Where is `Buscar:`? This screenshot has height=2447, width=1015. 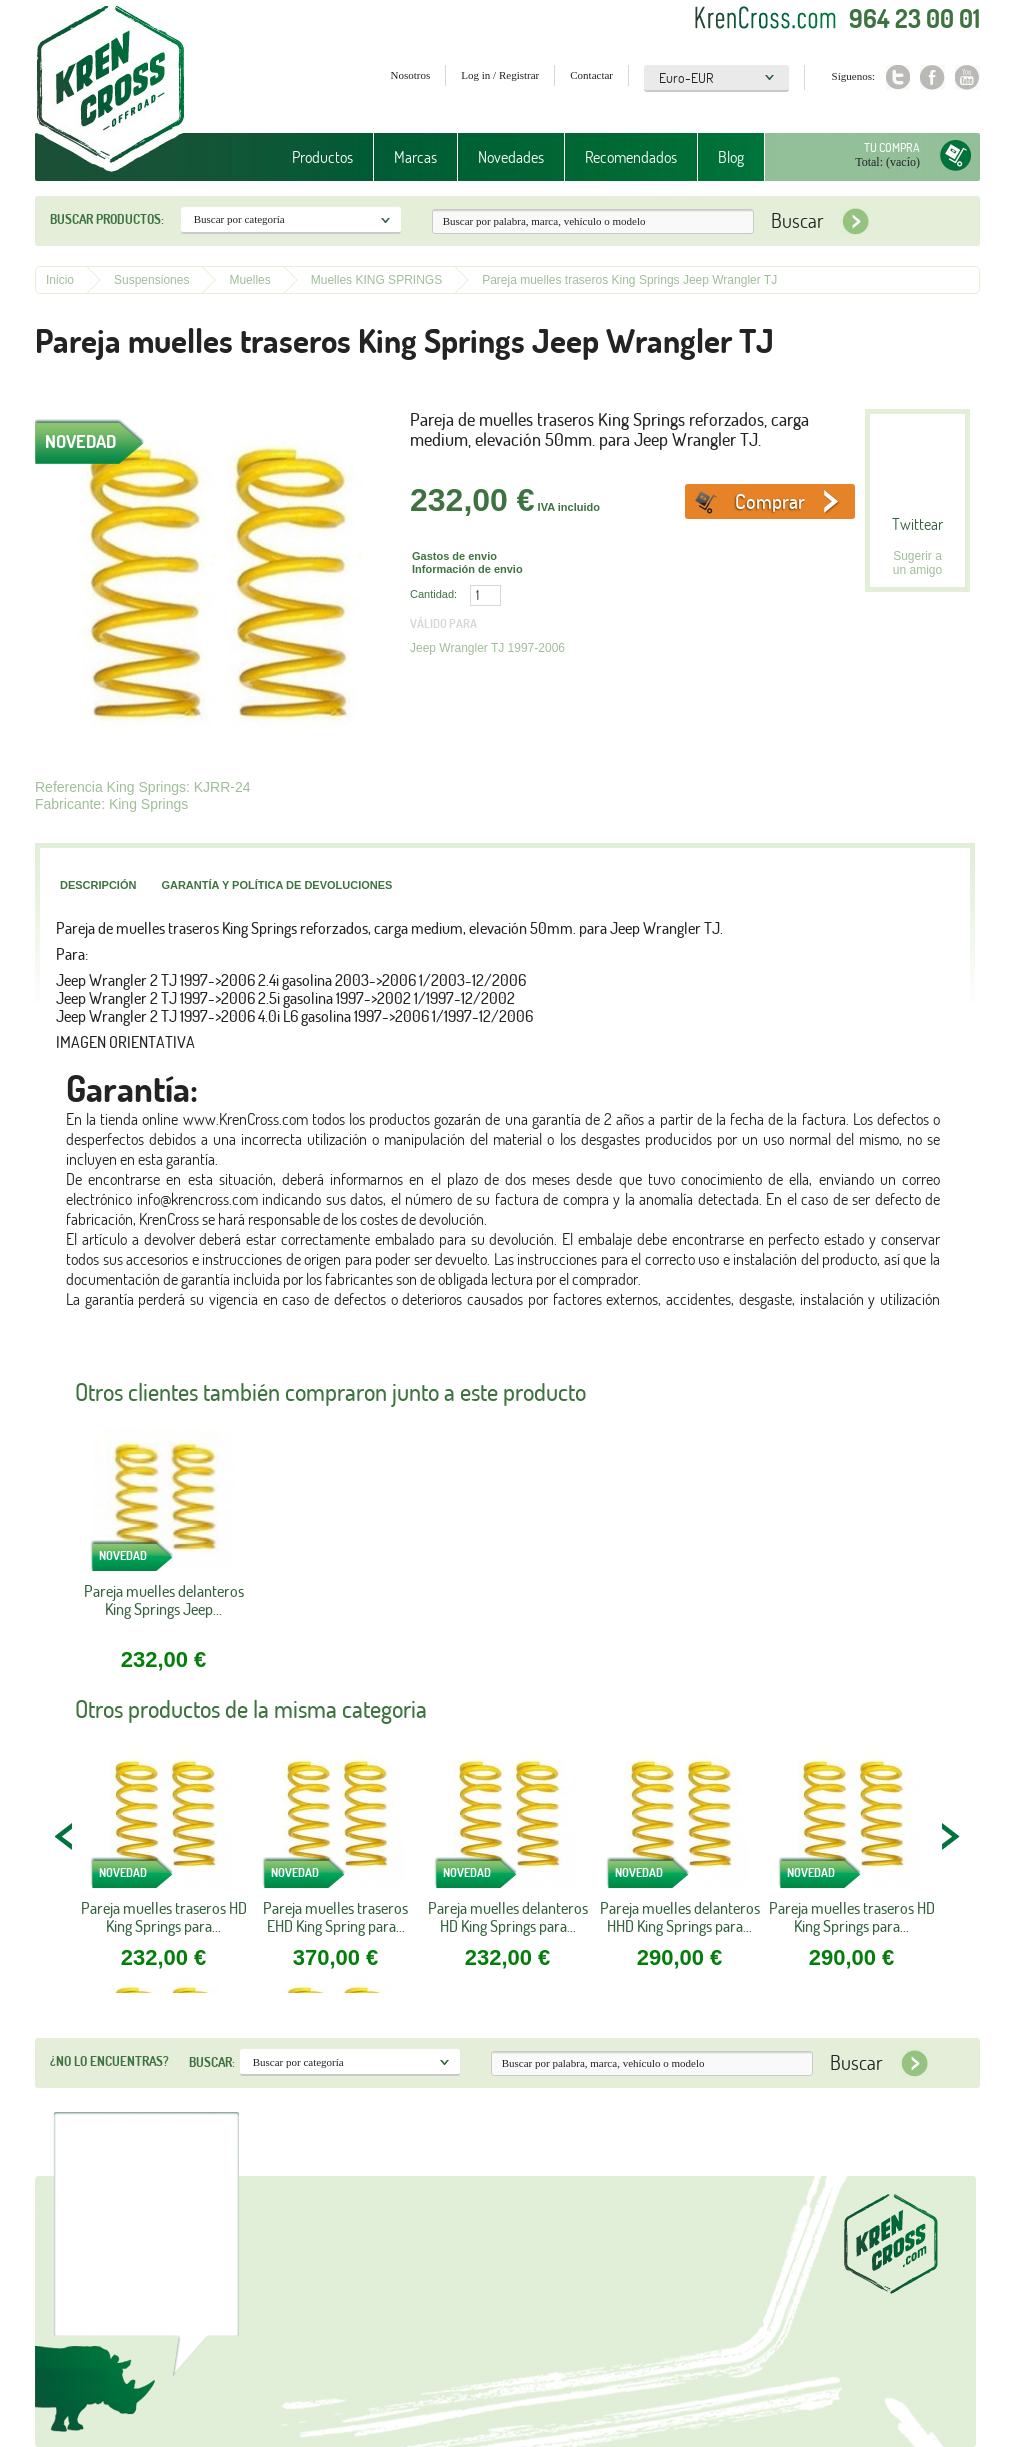 Buscar: is located at coordinates (212, 2062).